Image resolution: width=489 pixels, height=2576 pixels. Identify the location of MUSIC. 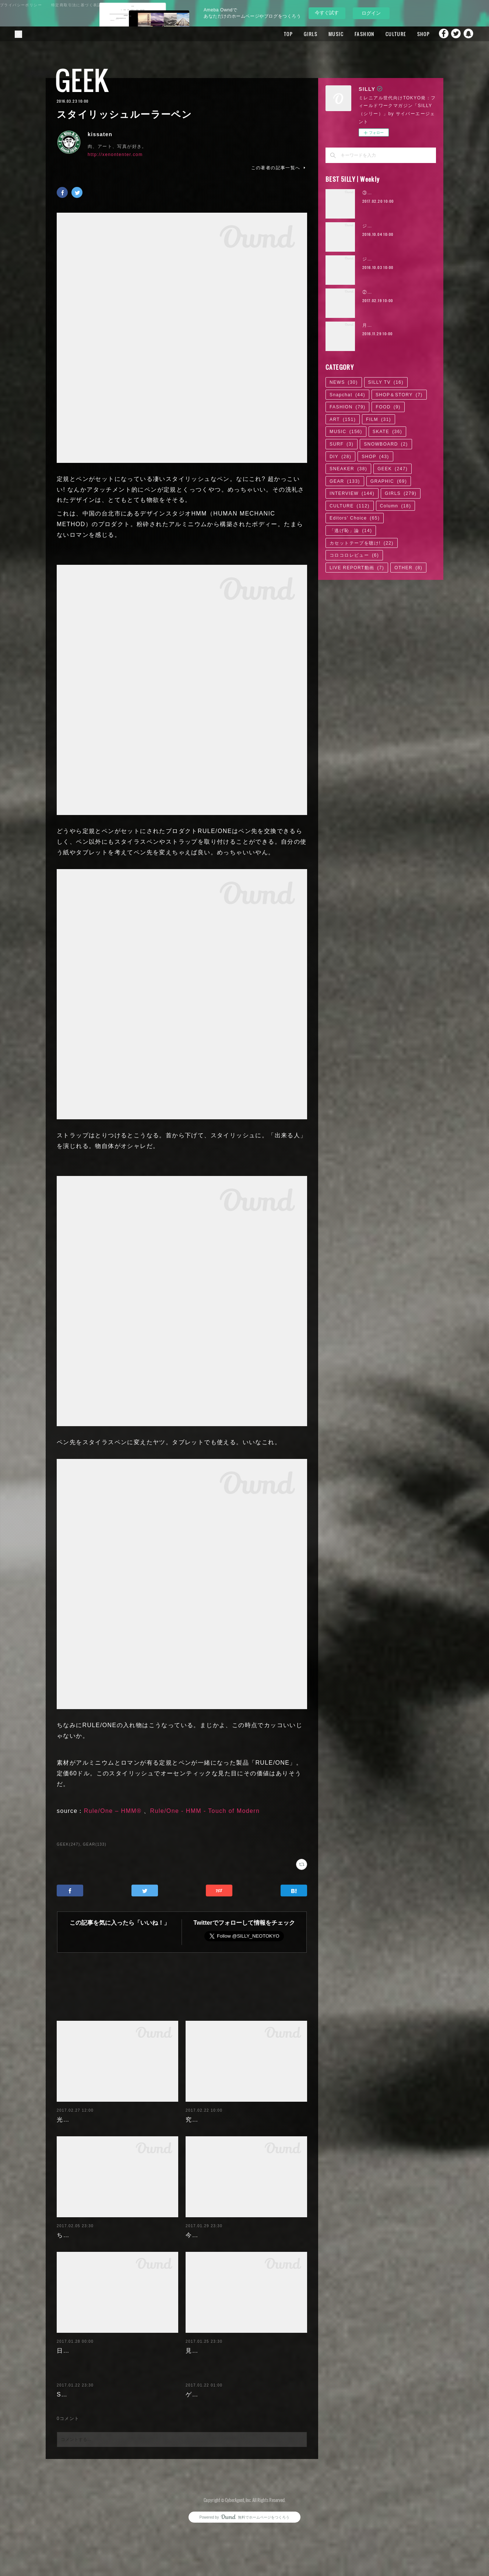
(323, 34).